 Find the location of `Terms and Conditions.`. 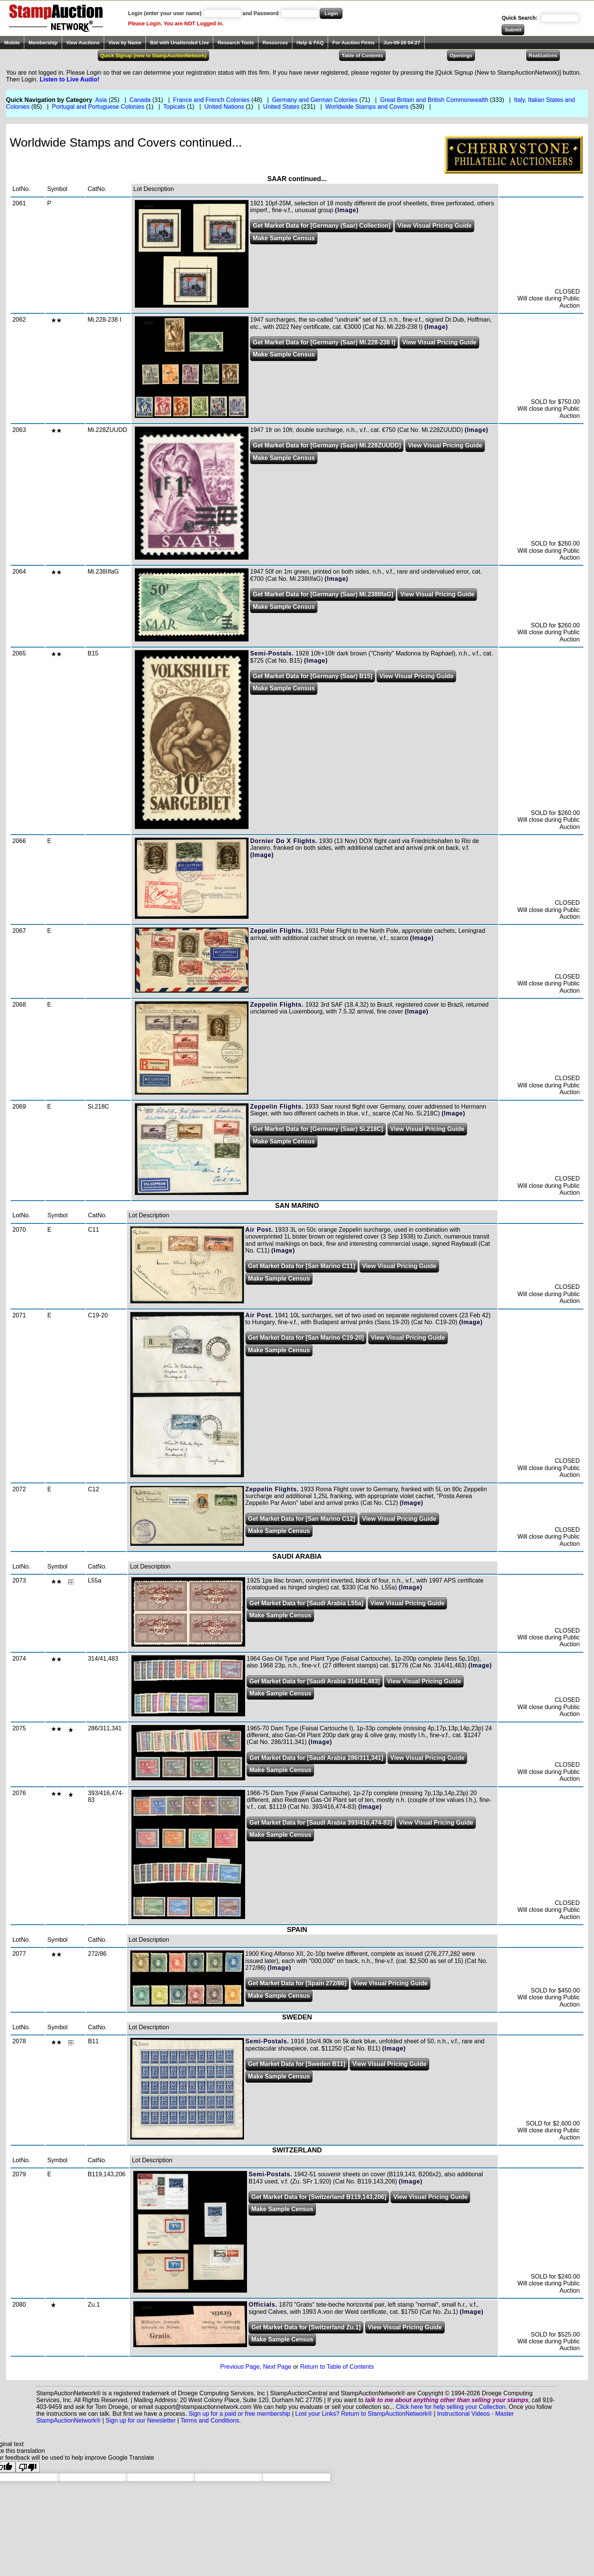

Terms and Conditions. is located at coordinates (211, 2420).